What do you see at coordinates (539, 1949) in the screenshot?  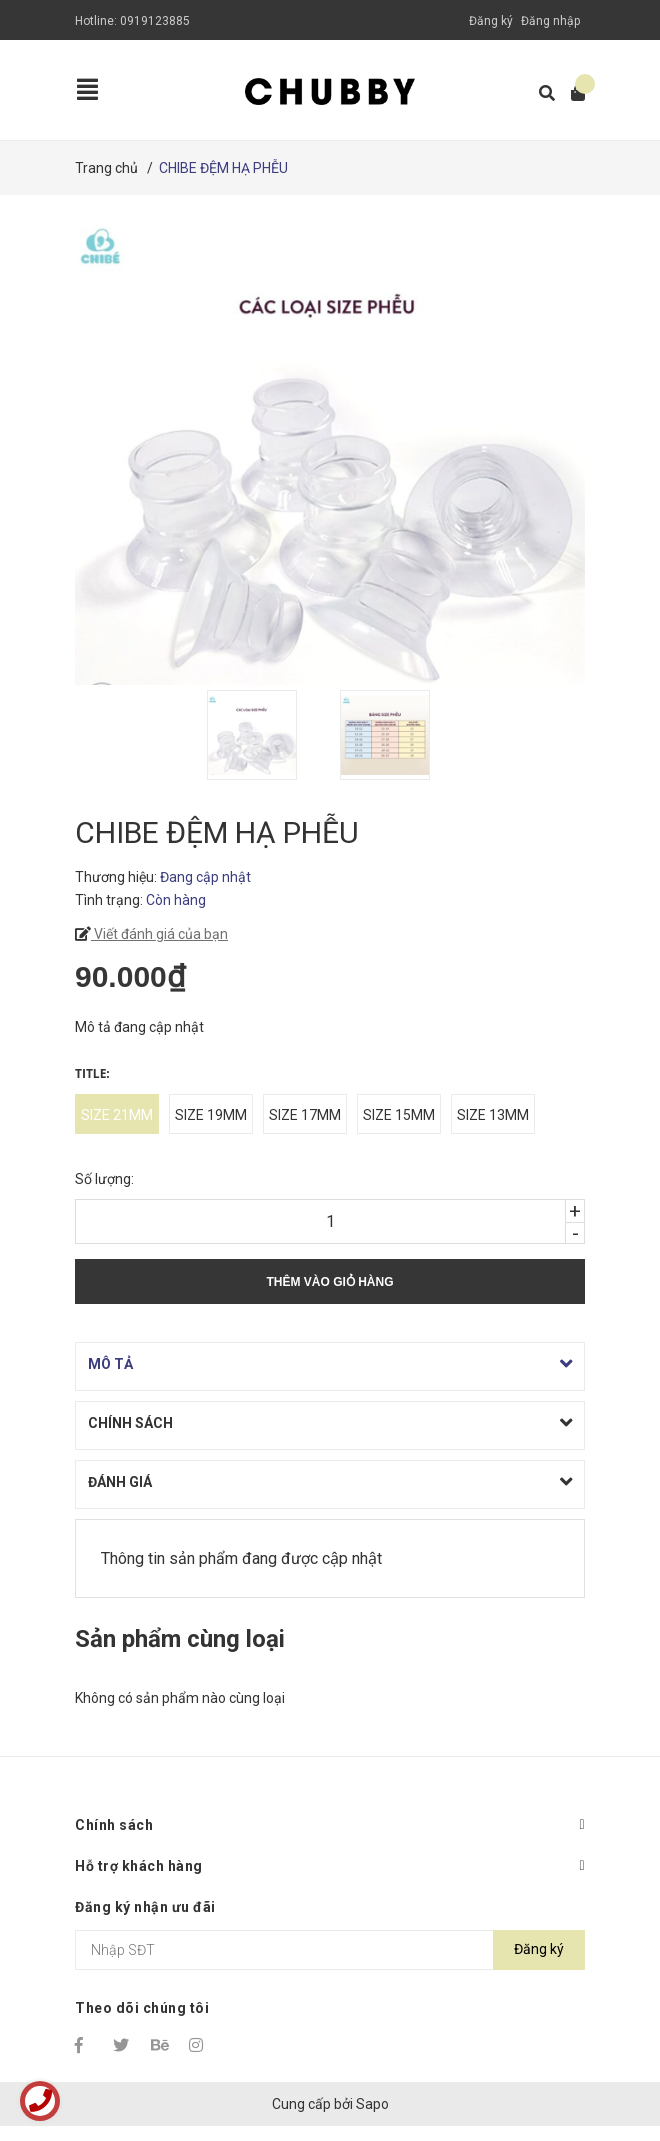 I see `Đăng ký [Đăng ký nhận tin]` at bounding box center [539, 1949].